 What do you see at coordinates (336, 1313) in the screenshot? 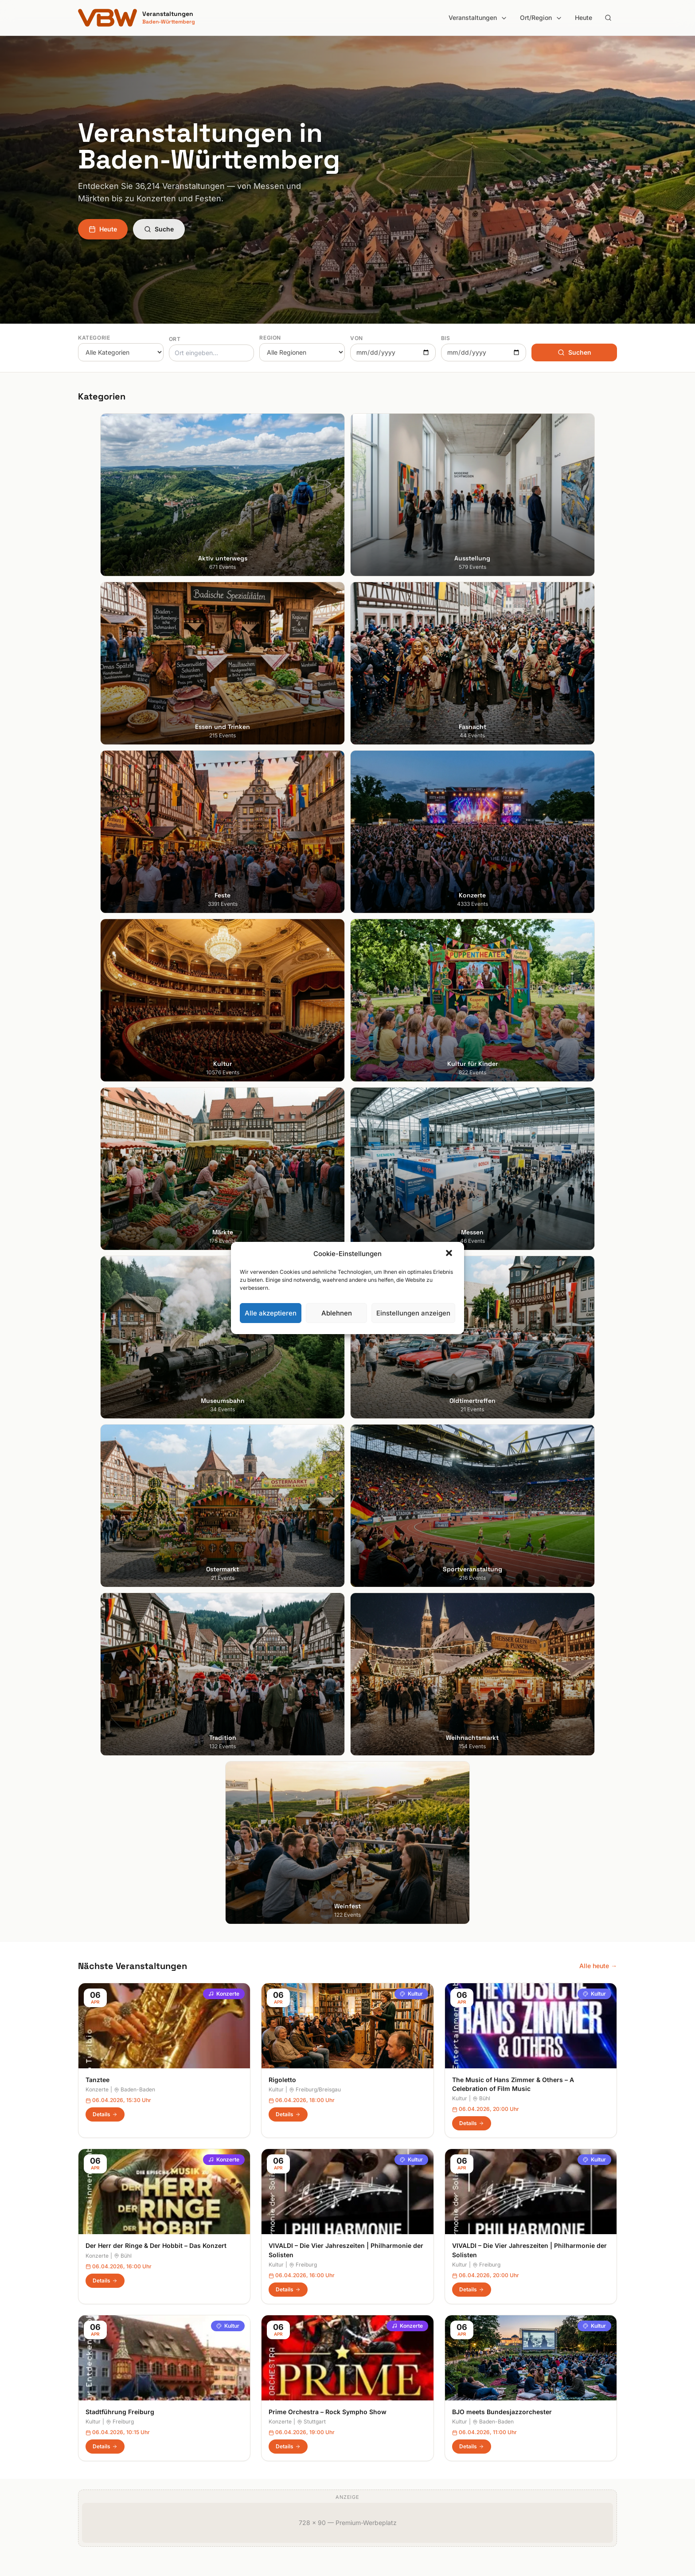
I see `Ablehnen` at bounding box center [336, 1313].